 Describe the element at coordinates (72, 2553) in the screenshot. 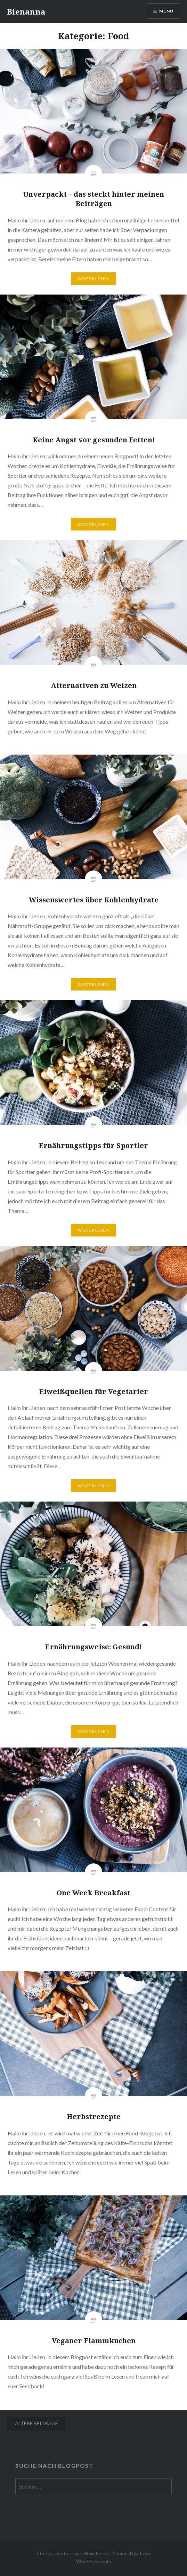

I see `Stolz präsentiert von WordPress` at that location.